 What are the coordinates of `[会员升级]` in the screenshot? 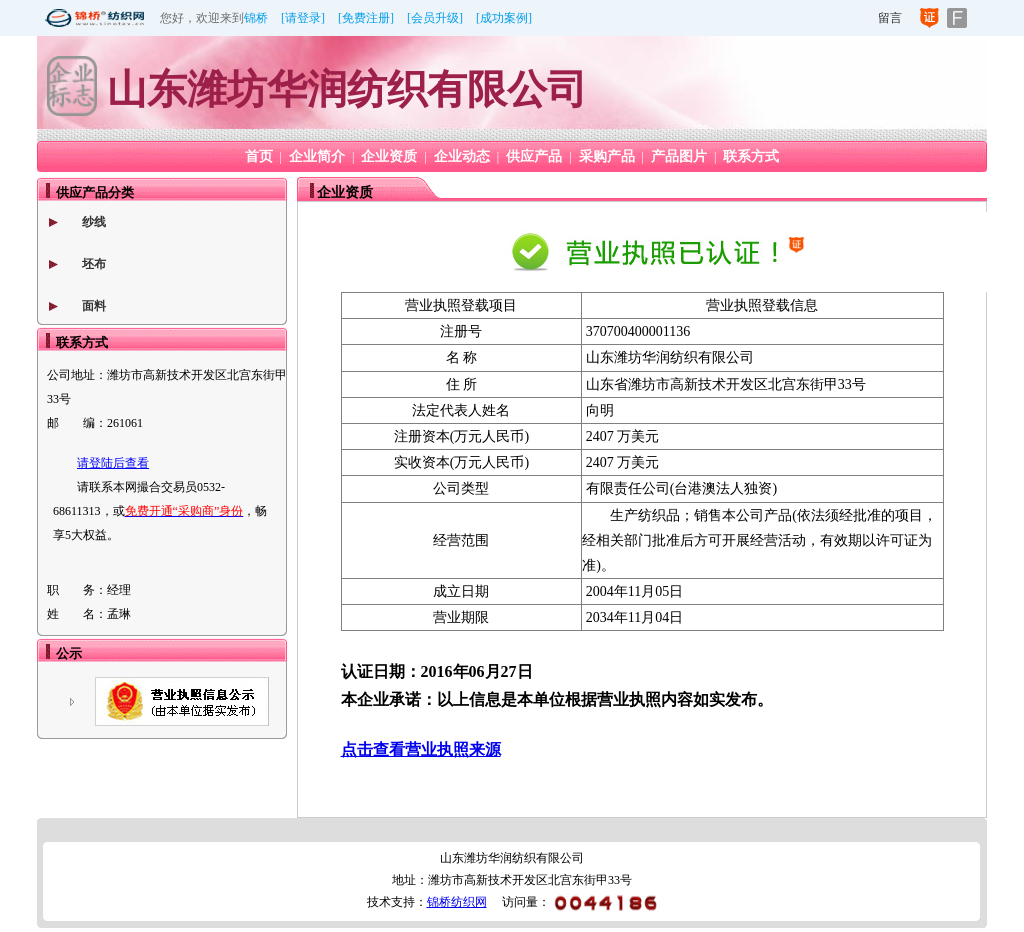 It's located at (435, 18).